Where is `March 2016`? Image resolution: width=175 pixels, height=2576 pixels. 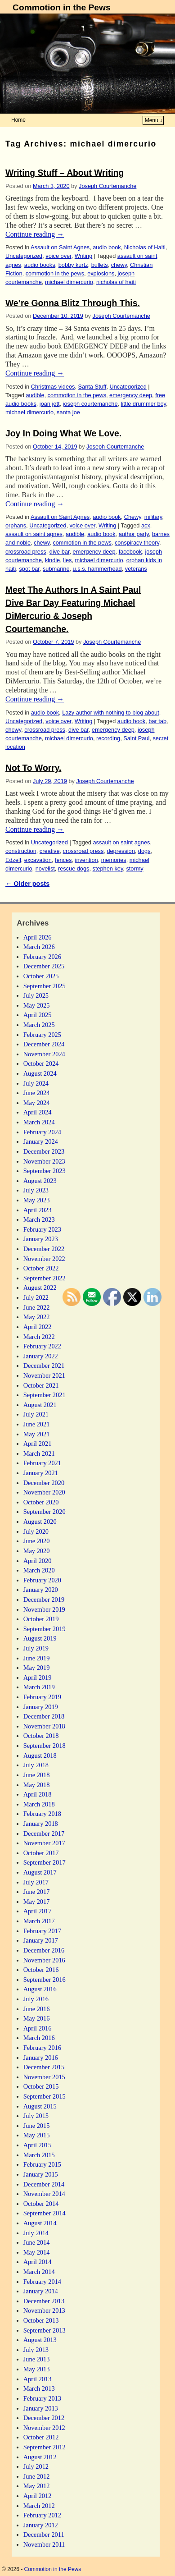
March 2016 is located at coordinates (39, 2037).